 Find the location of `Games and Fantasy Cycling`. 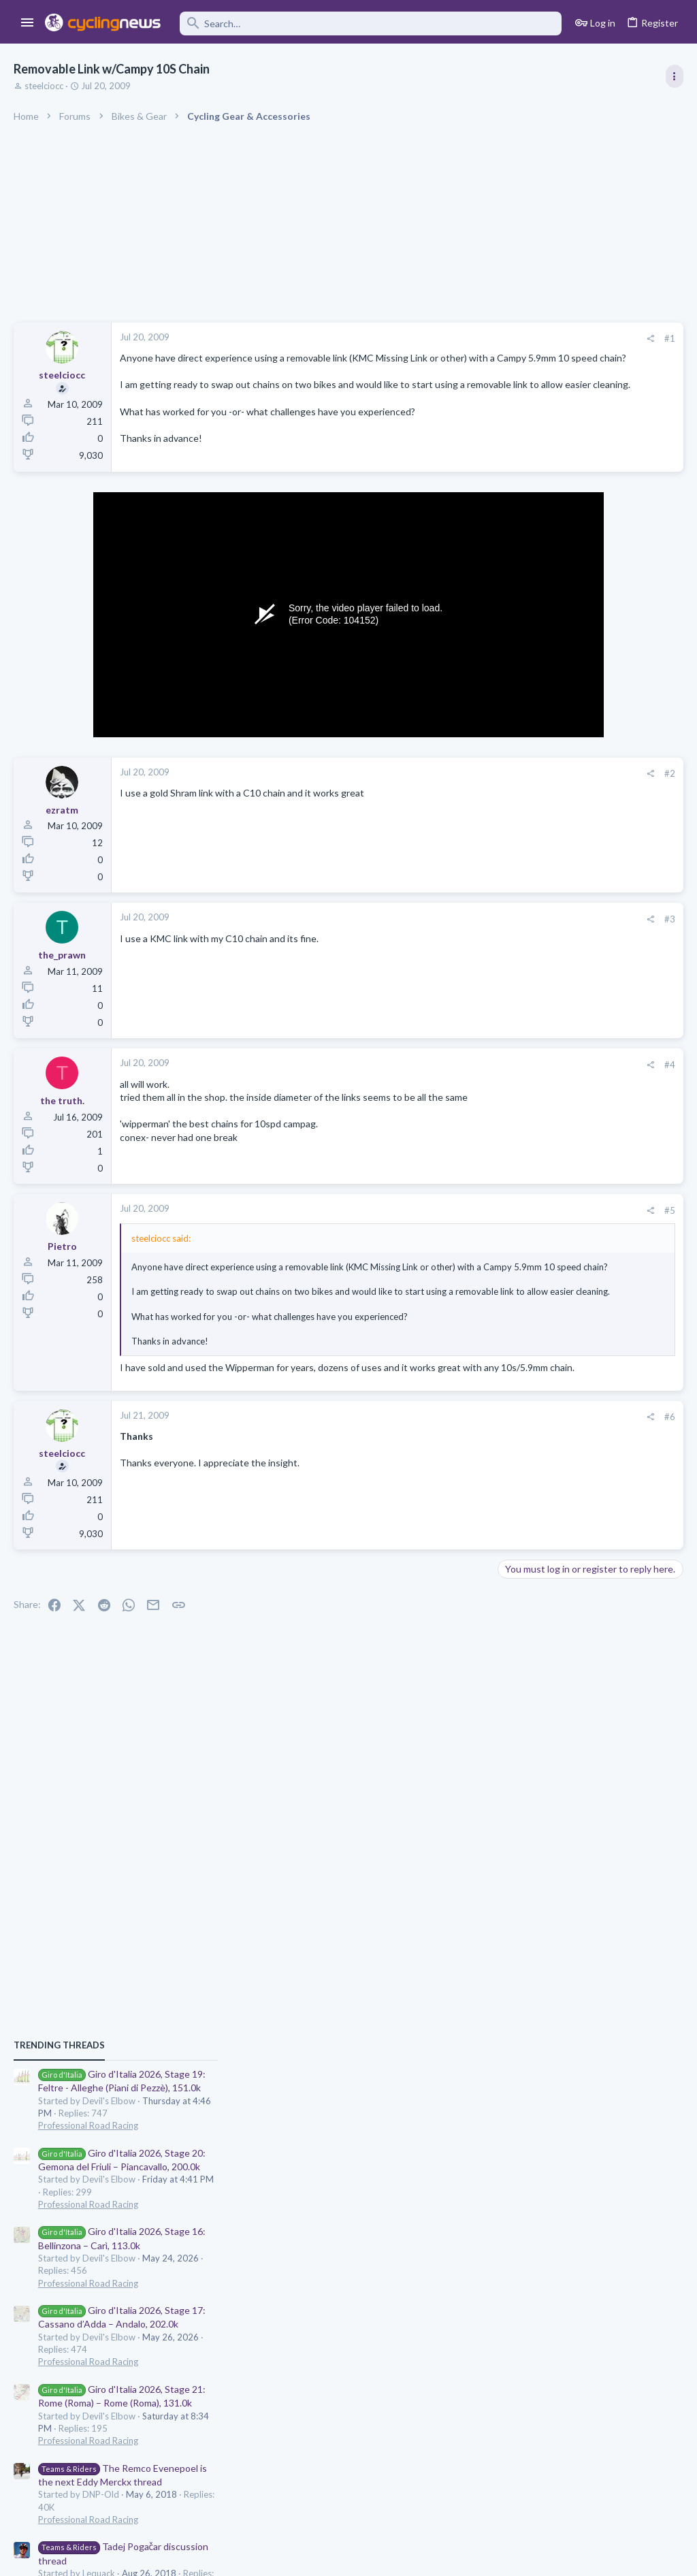

Games and Fantasy Cycling is located at coordinates (558, 1750).